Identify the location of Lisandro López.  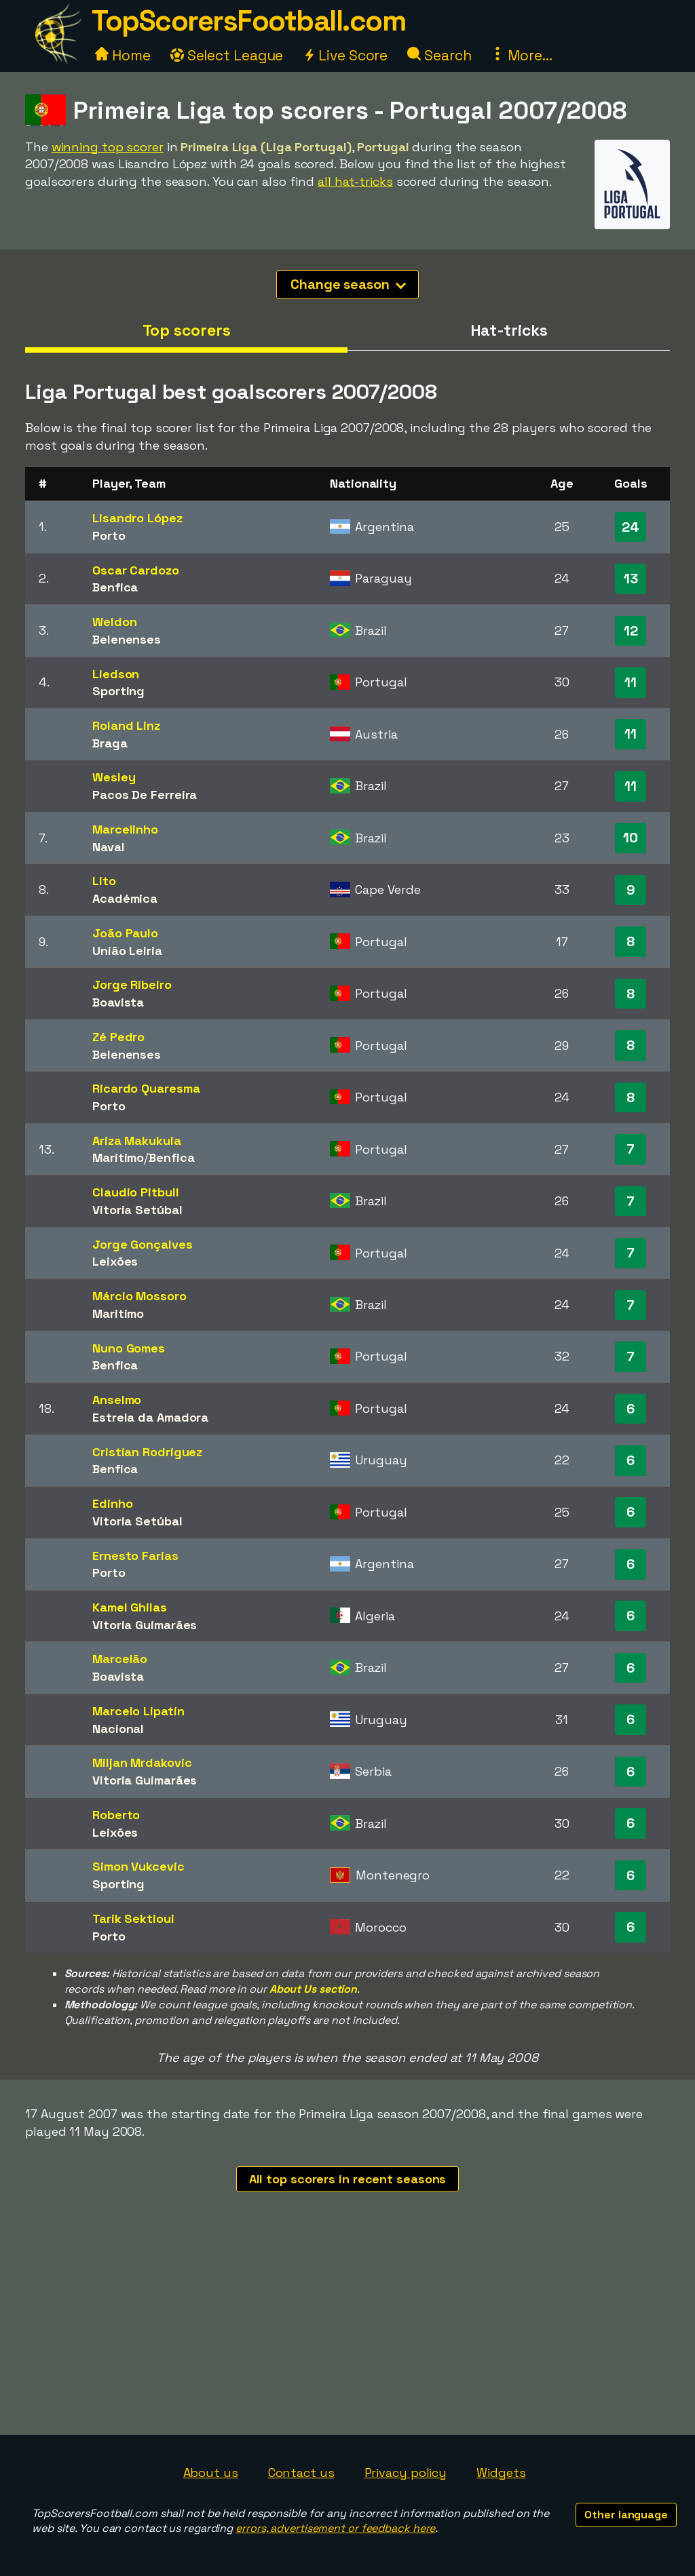
(137, 518).